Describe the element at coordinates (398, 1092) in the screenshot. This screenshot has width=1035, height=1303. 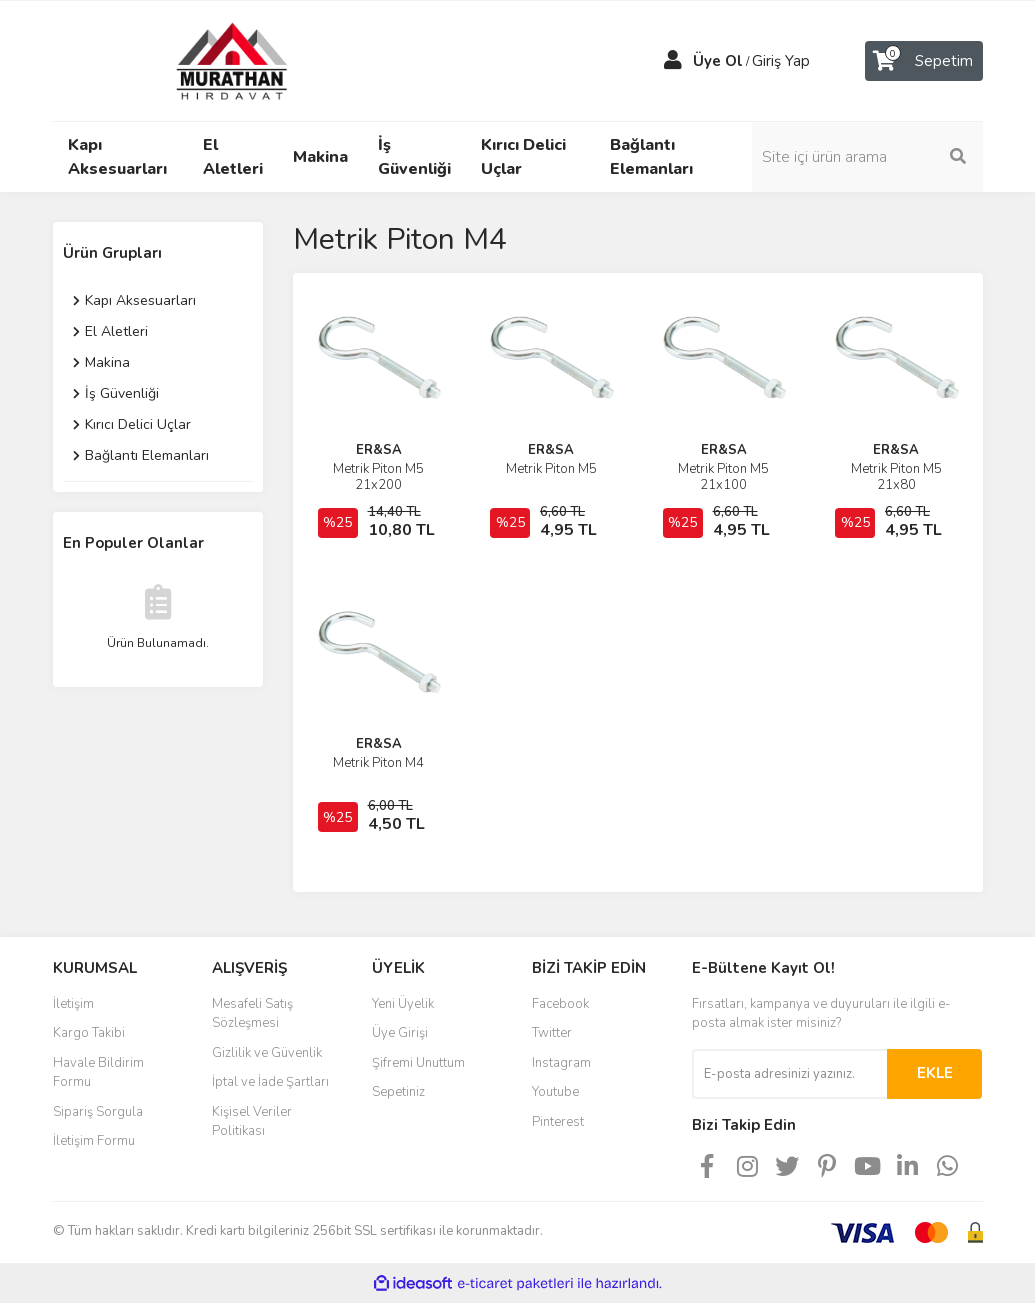
I see `Sepetiniz` at that location.